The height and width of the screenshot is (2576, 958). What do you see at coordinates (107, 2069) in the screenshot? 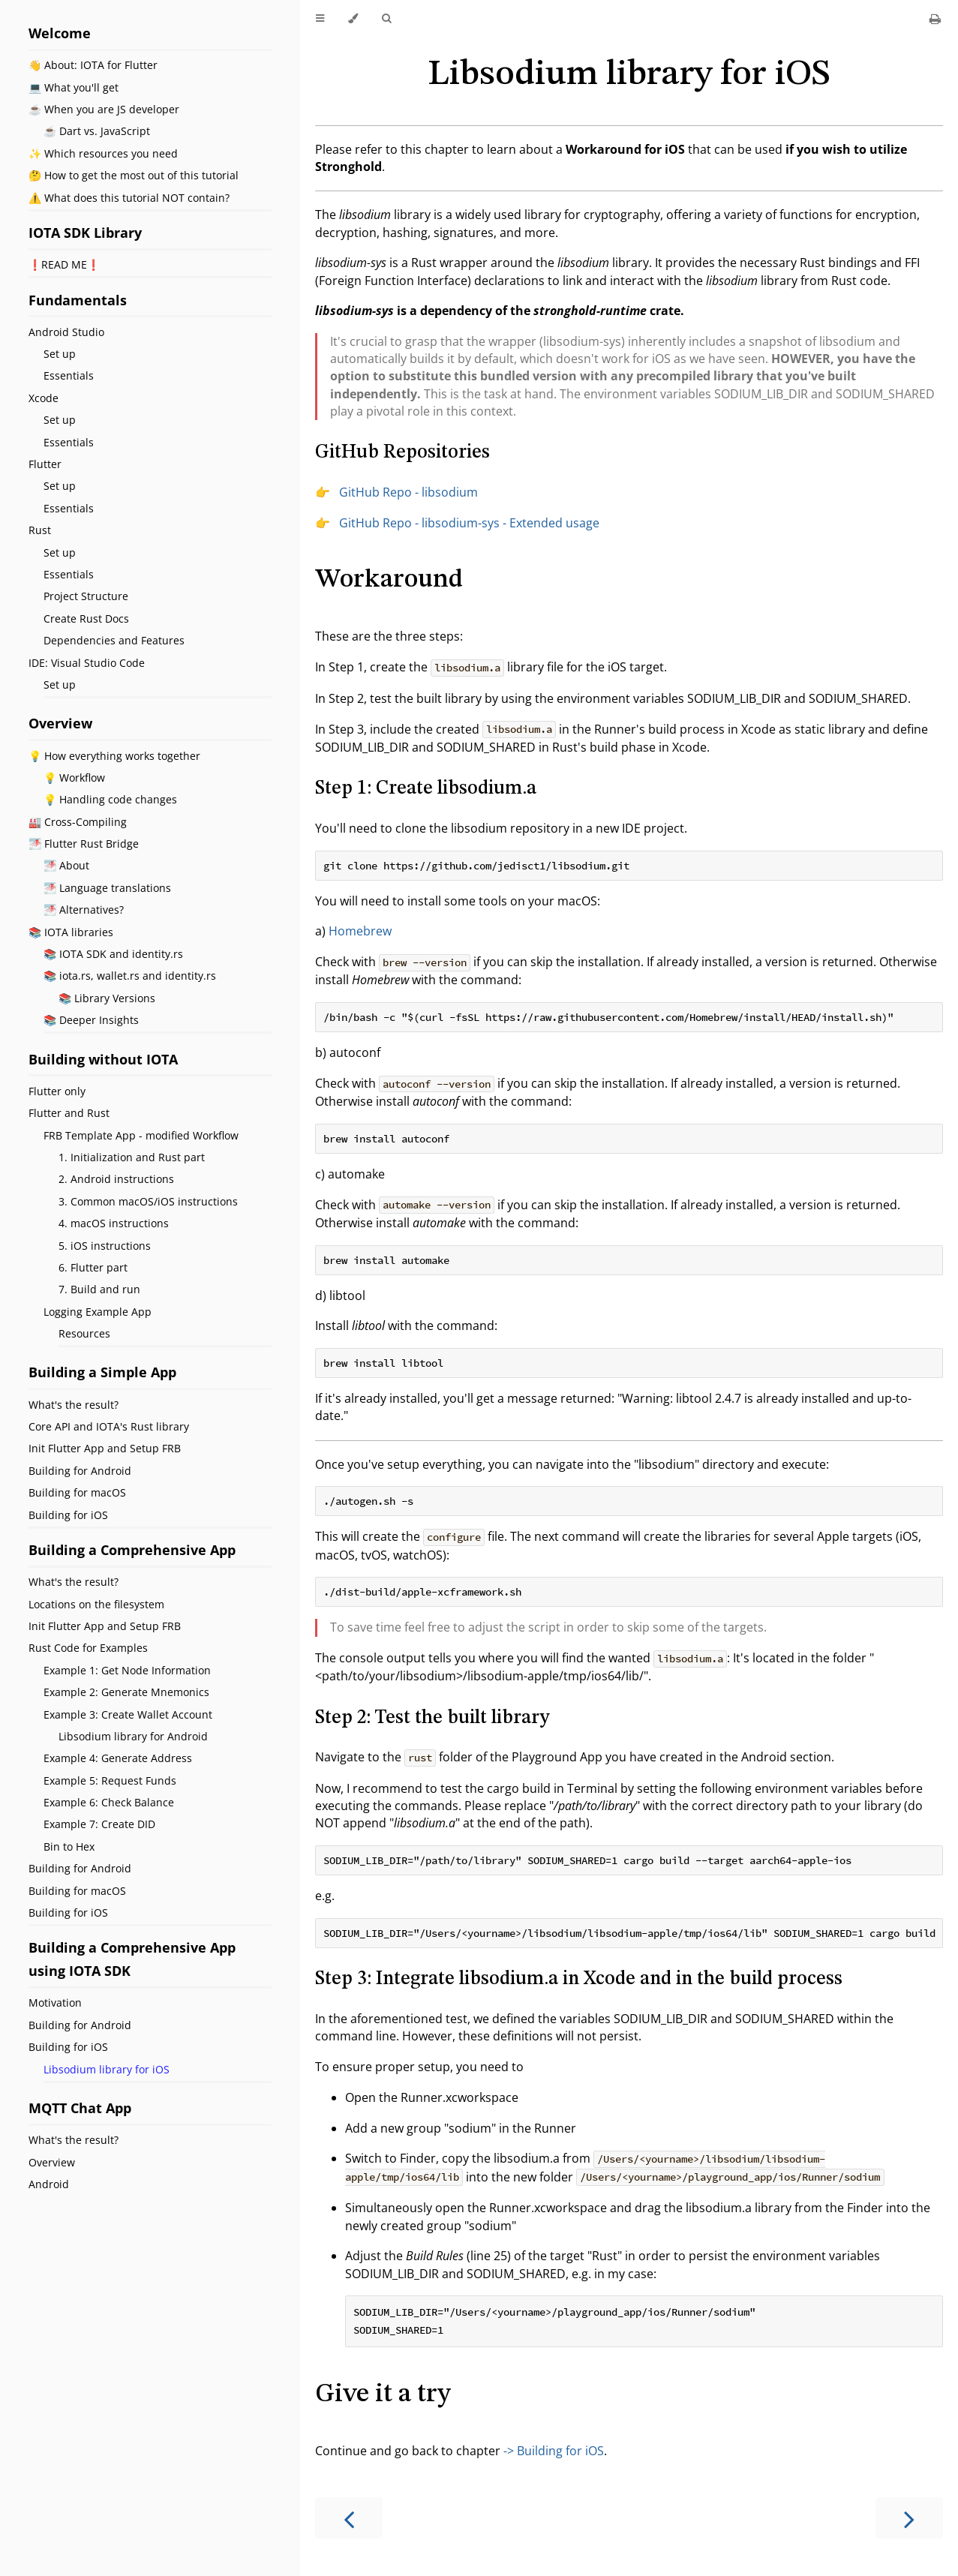
I see `Libsodium library for iOS` at bounding box center [107, 2069].